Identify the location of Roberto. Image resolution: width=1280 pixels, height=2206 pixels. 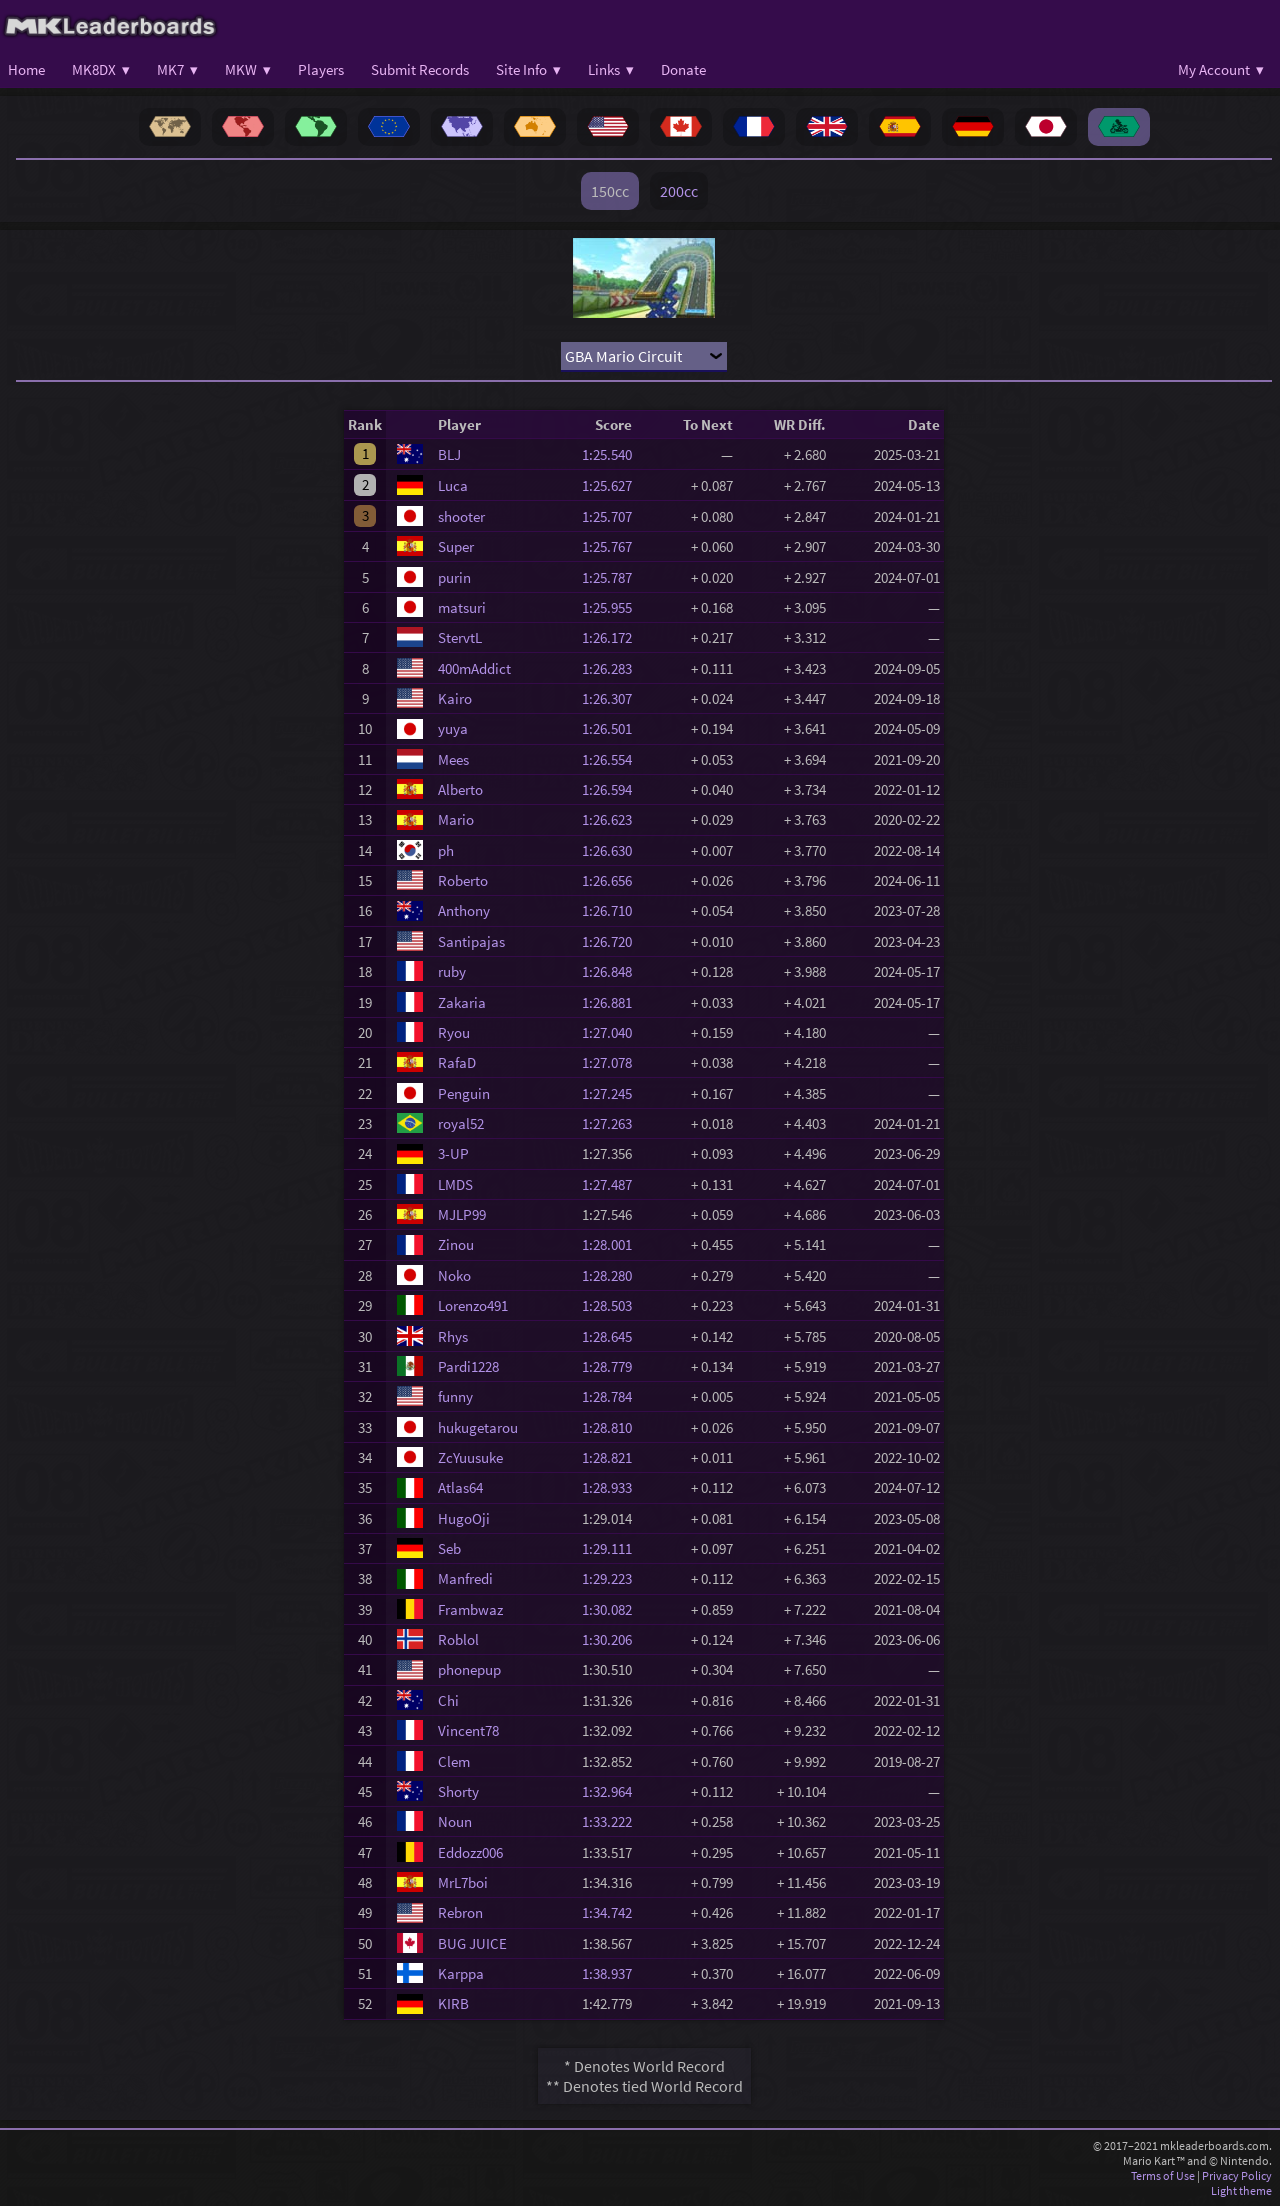
(463, 880).